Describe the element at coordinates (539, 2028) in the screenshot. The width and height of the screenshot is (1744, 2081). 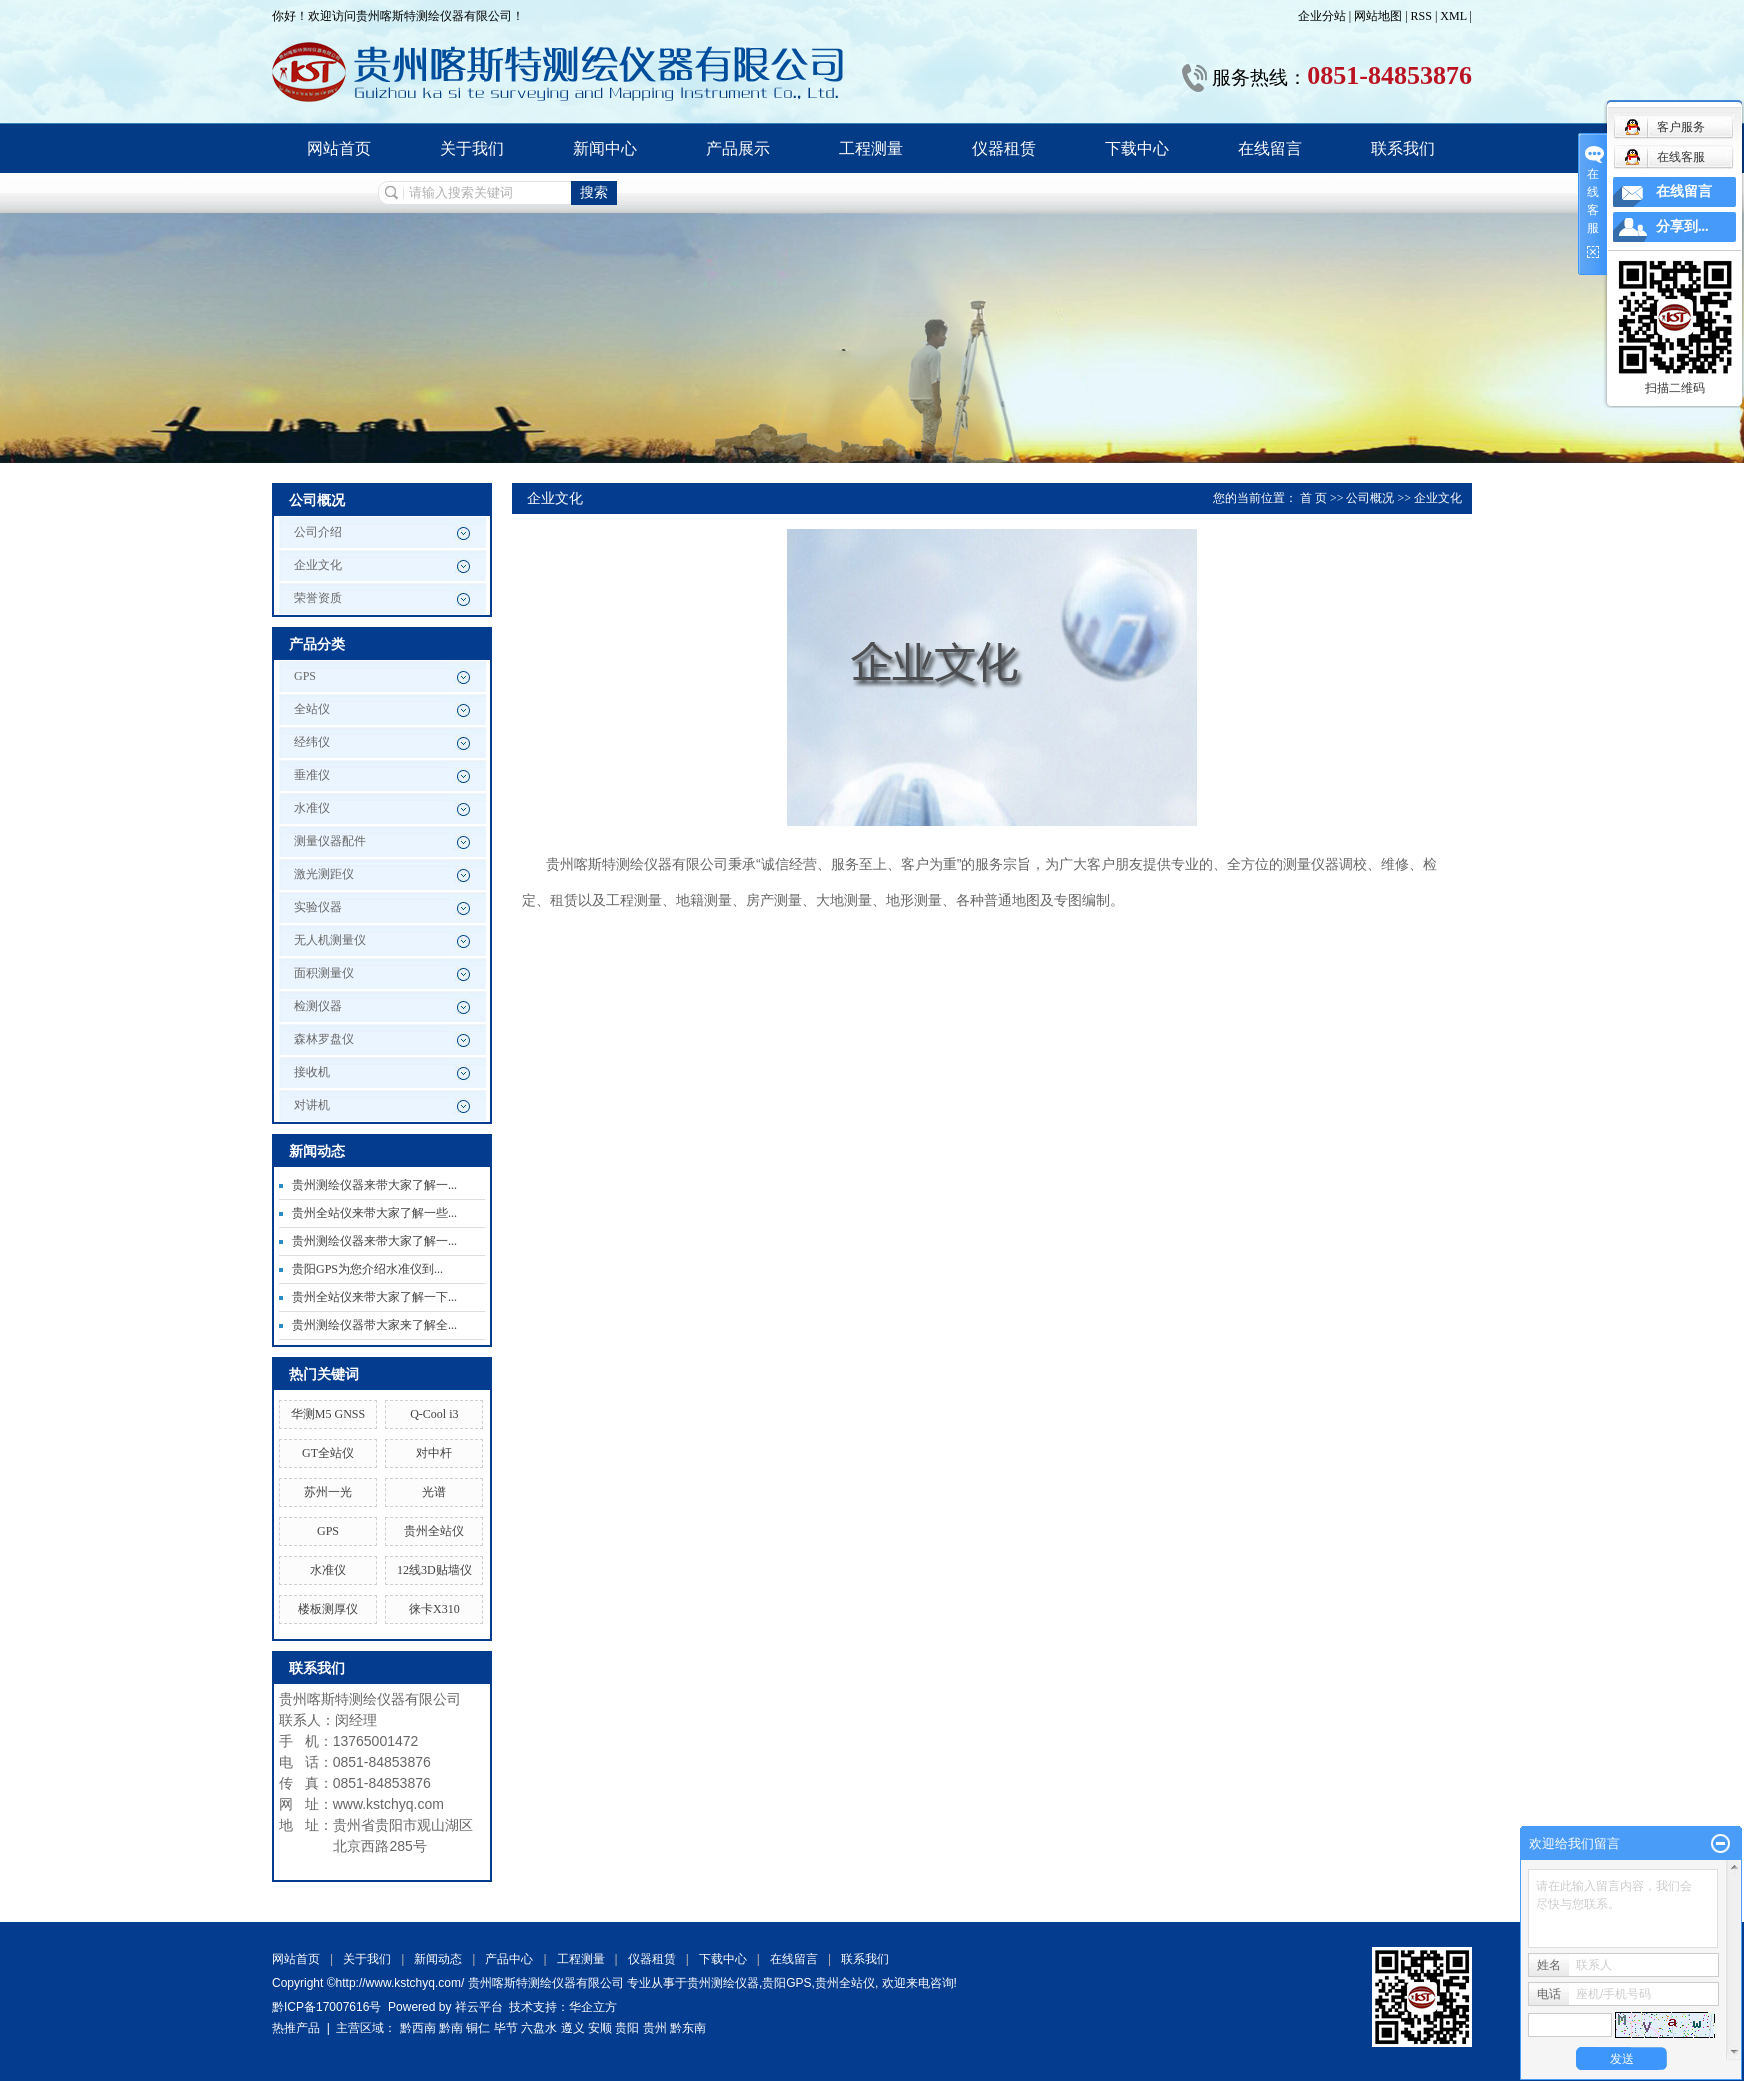
I see `六盘水` at that location.